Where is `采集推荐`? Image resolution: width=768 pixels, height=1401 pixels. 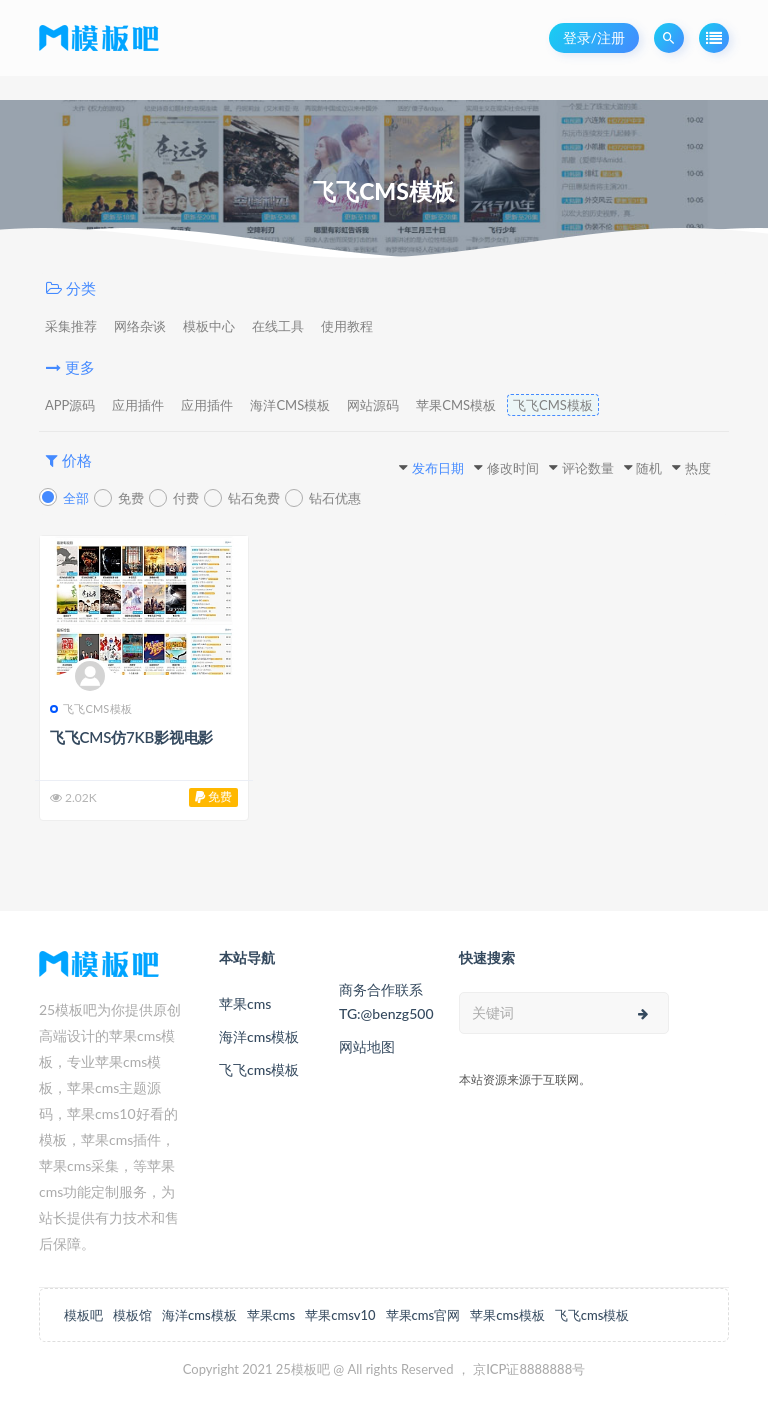
采集推荐 is located at coordinates (71, 326).